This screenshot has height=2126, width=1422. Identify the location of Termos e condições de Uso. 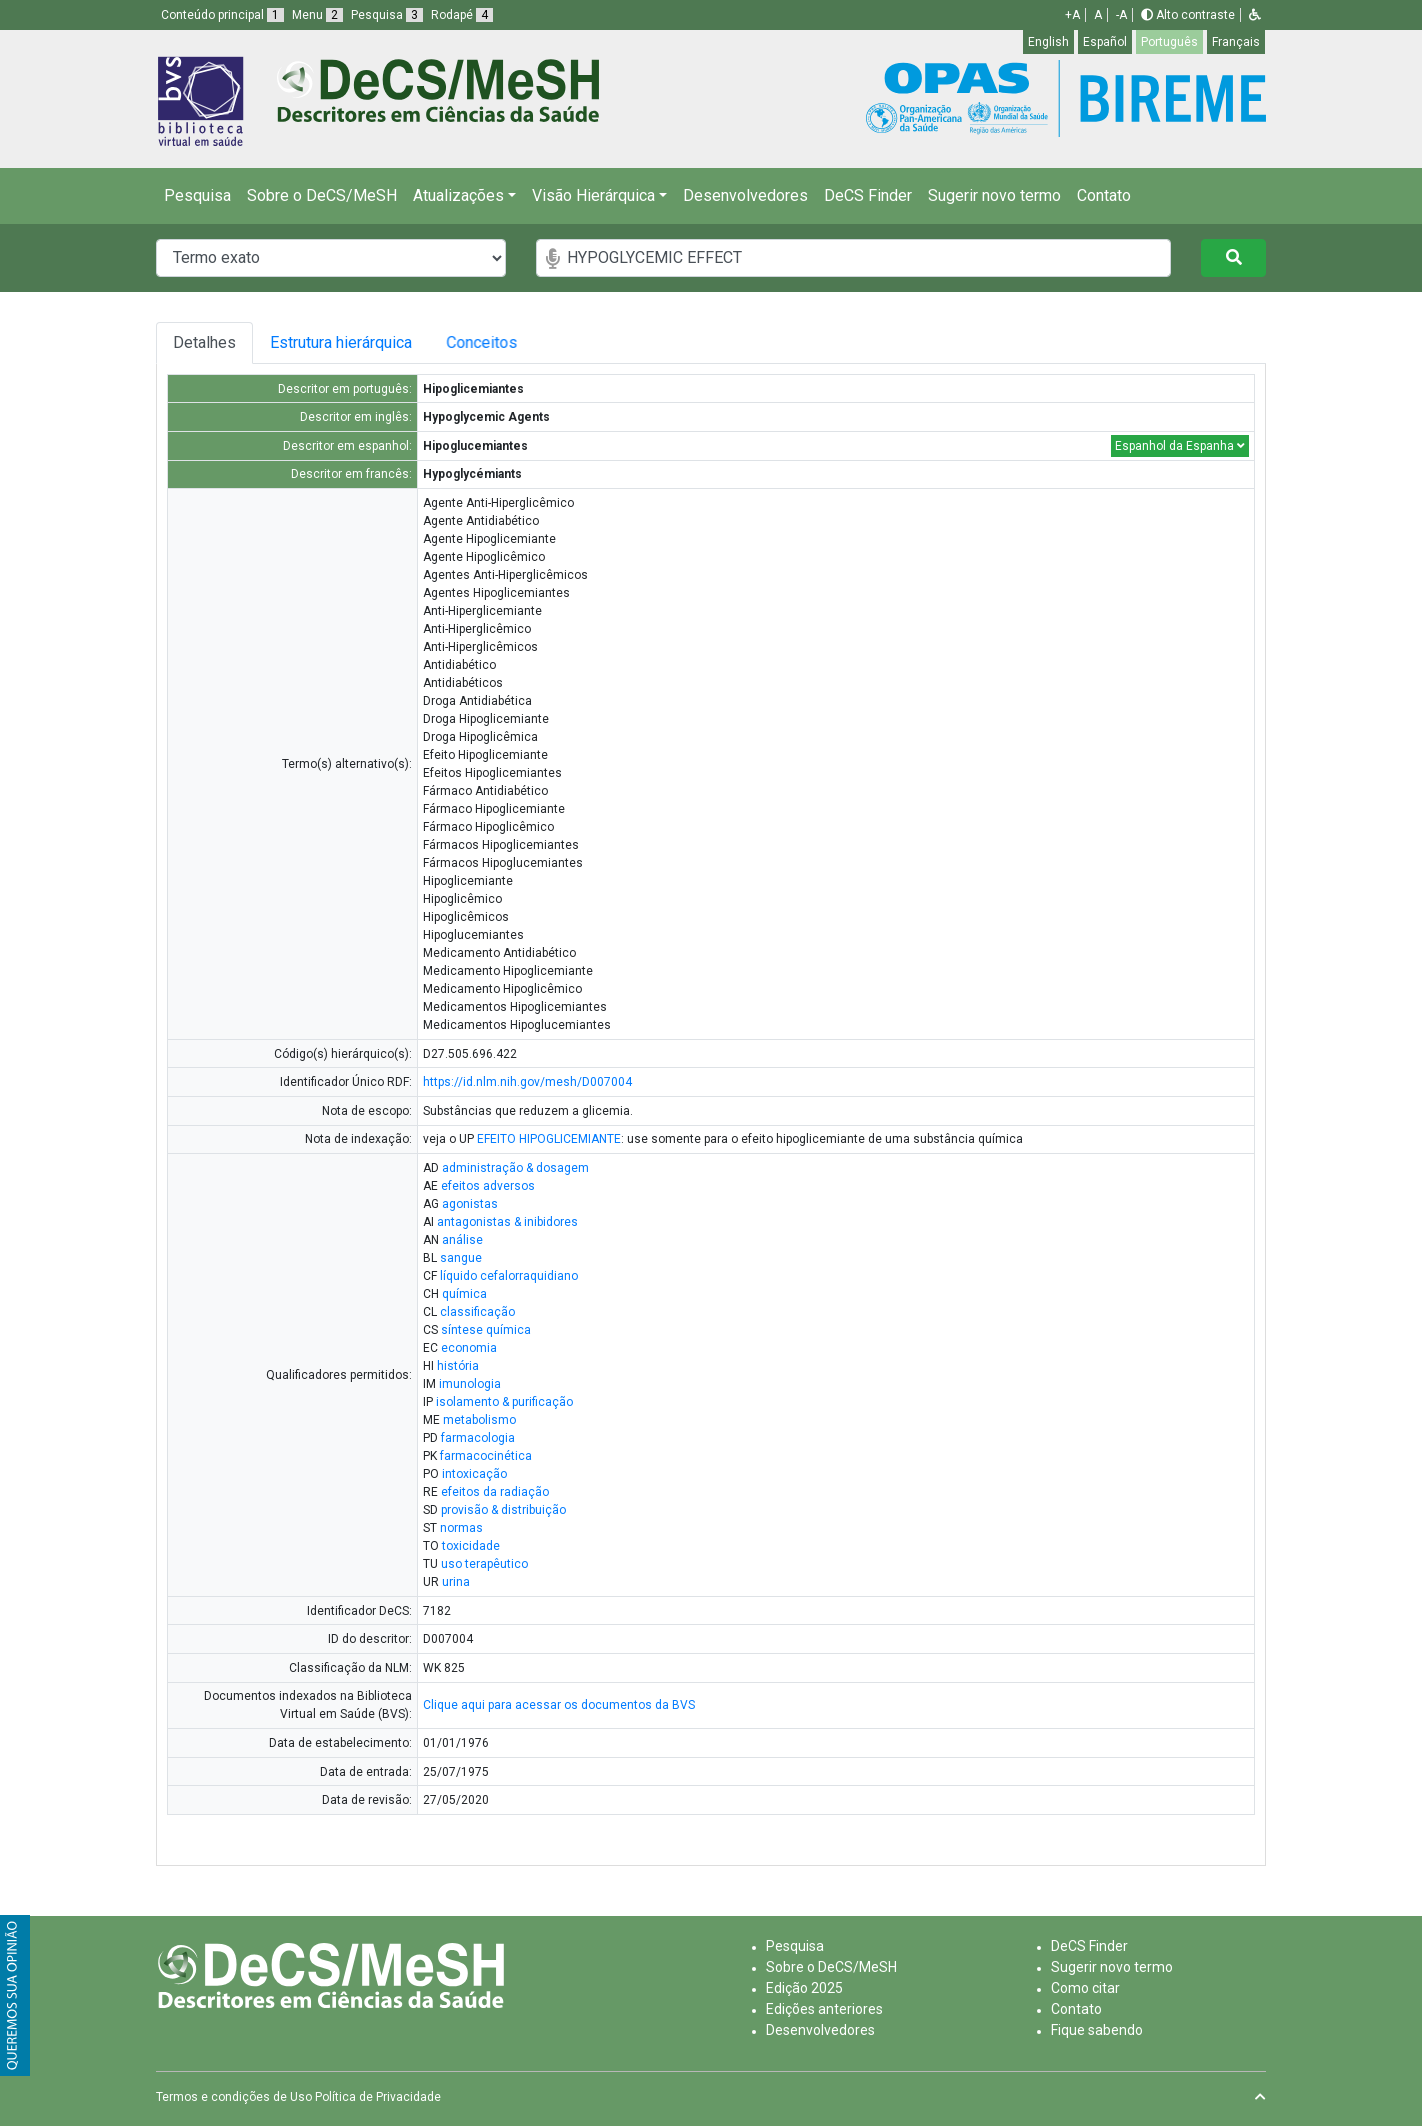
(234, 2097).